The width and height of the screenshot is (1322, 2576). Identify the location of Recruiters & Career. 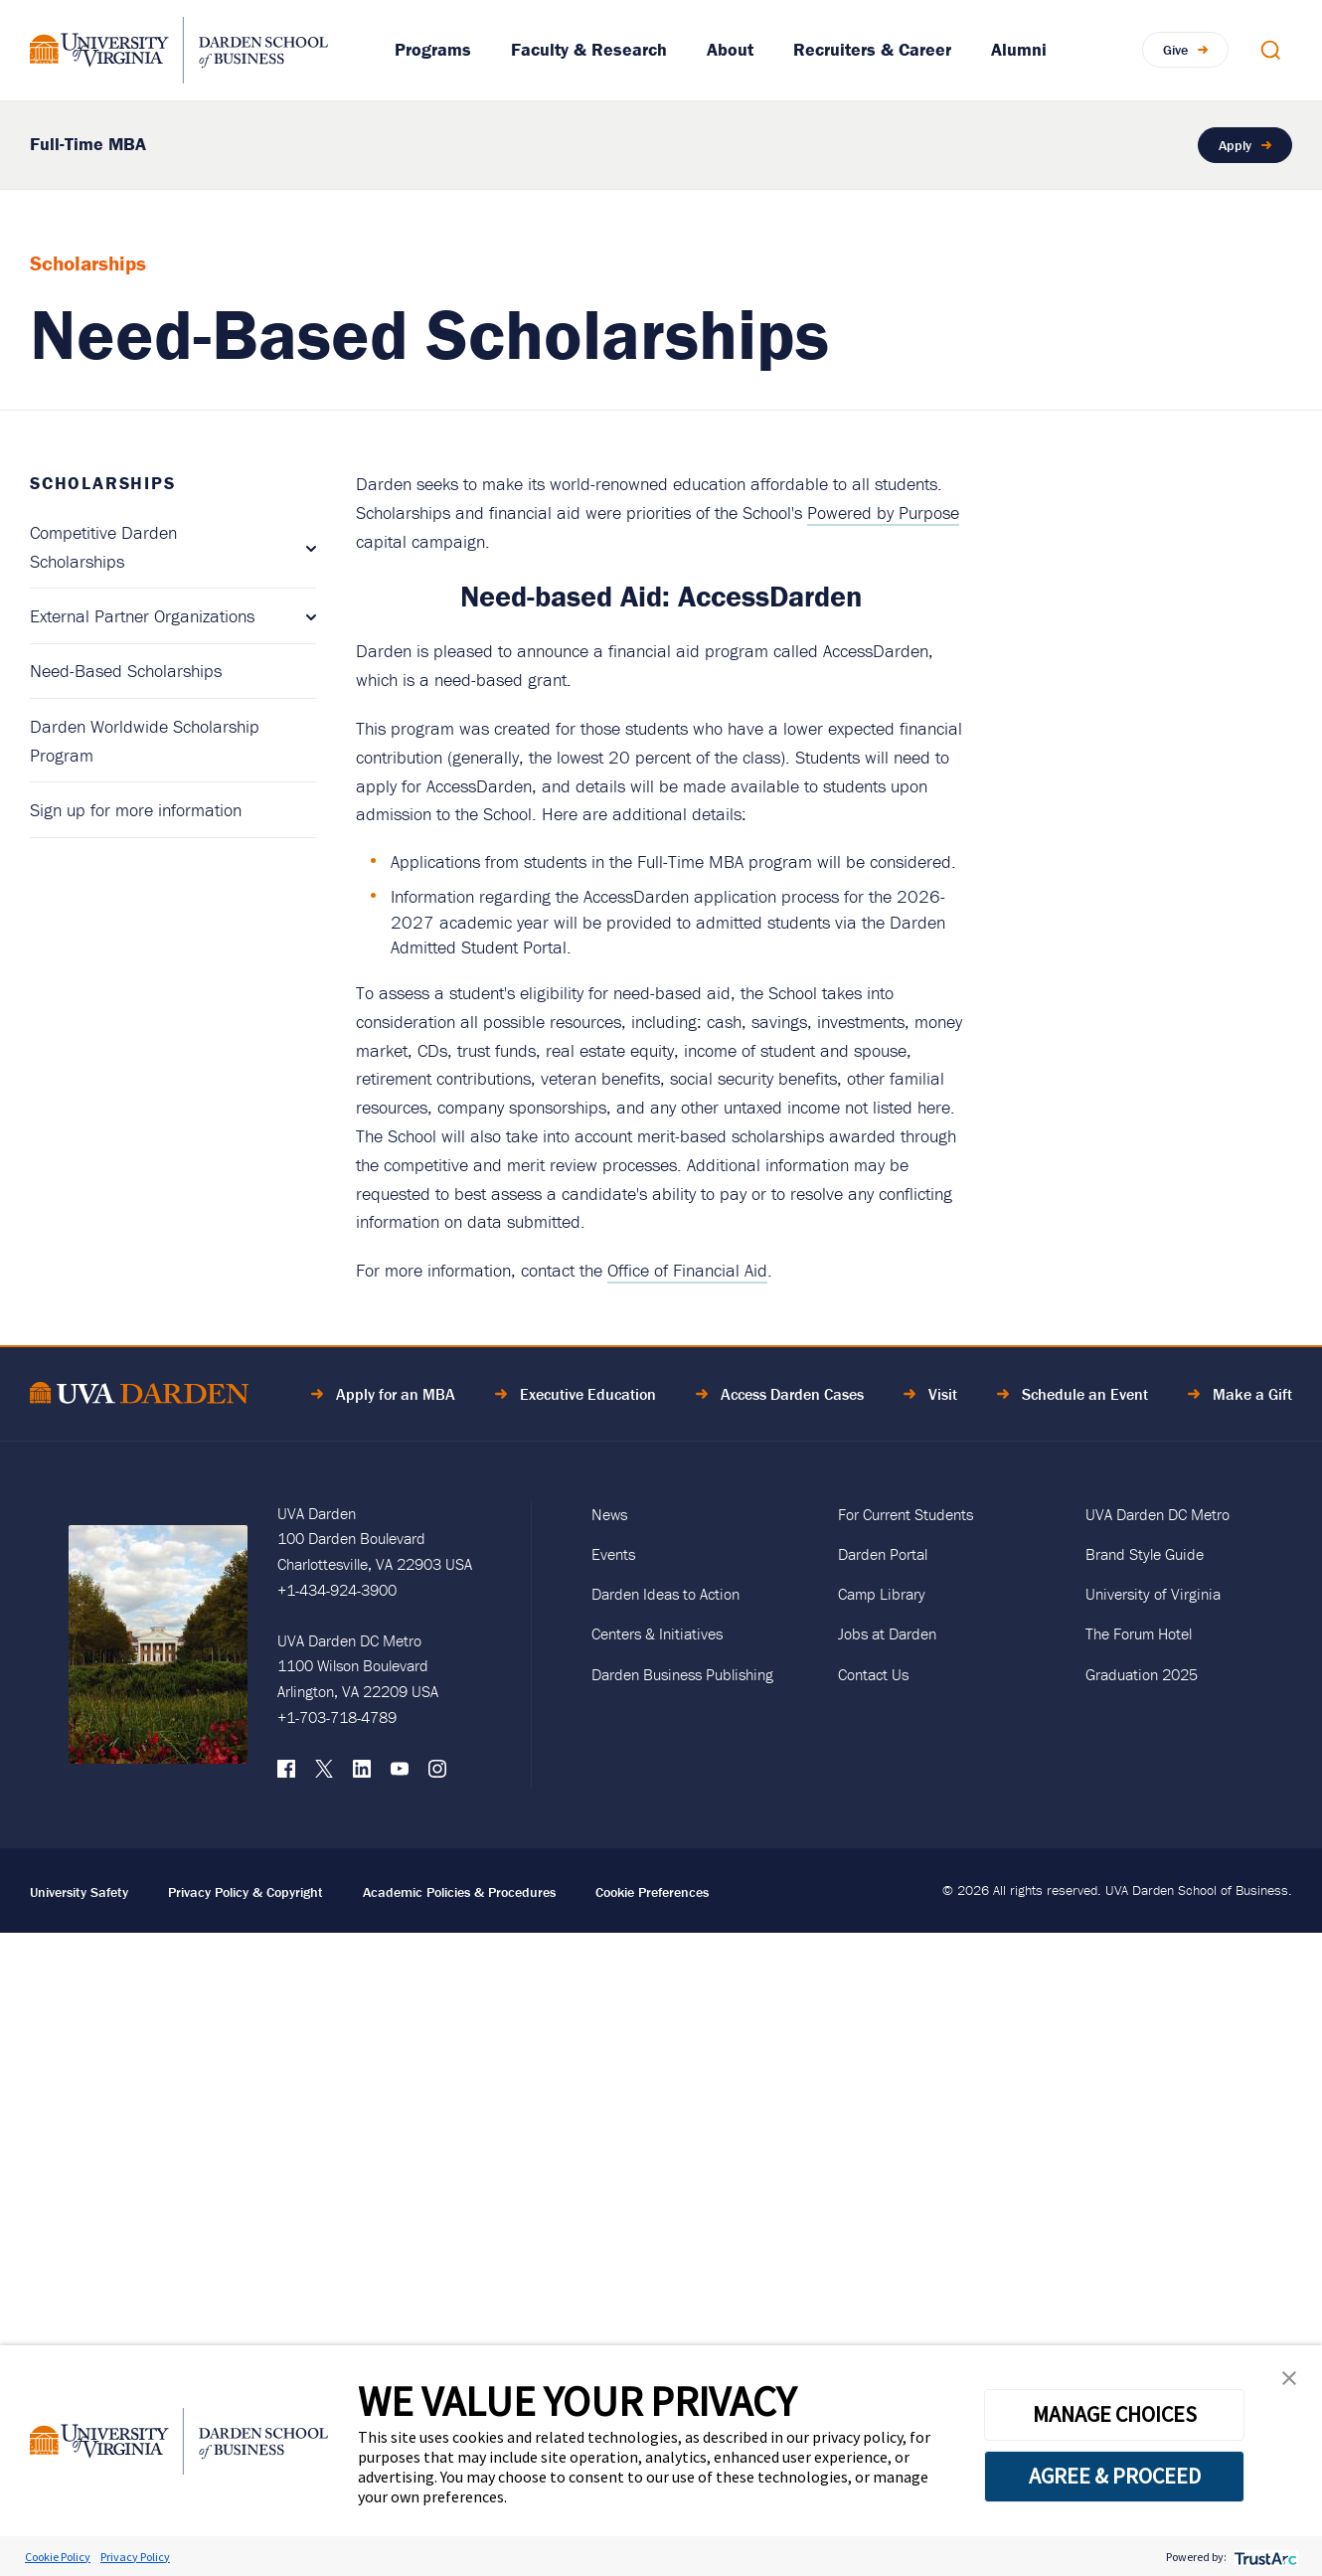
(872, 49).